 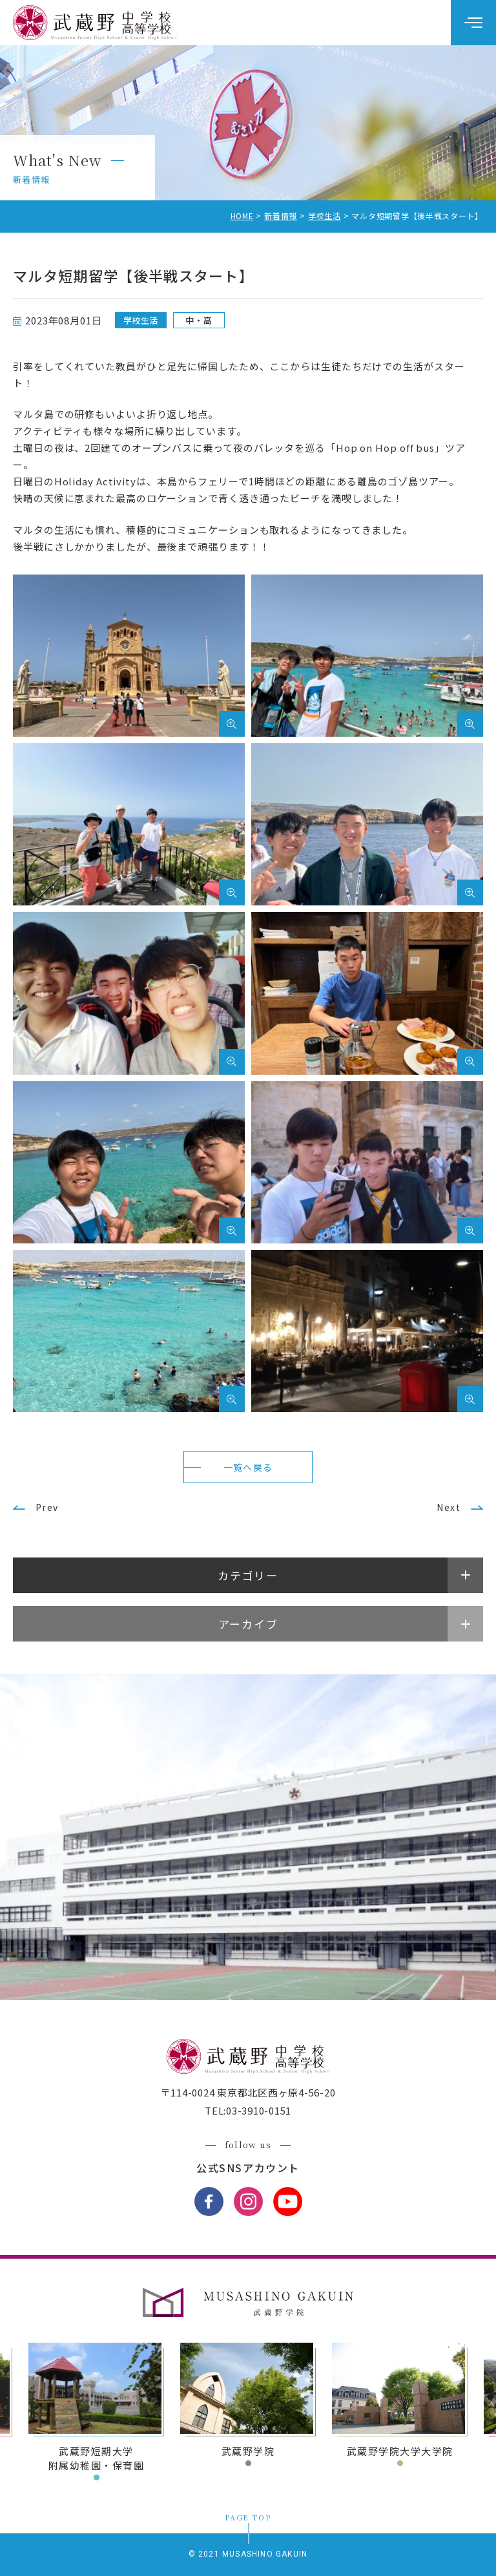 I want to click on カテゴリー, so click(x=248, y=1575).